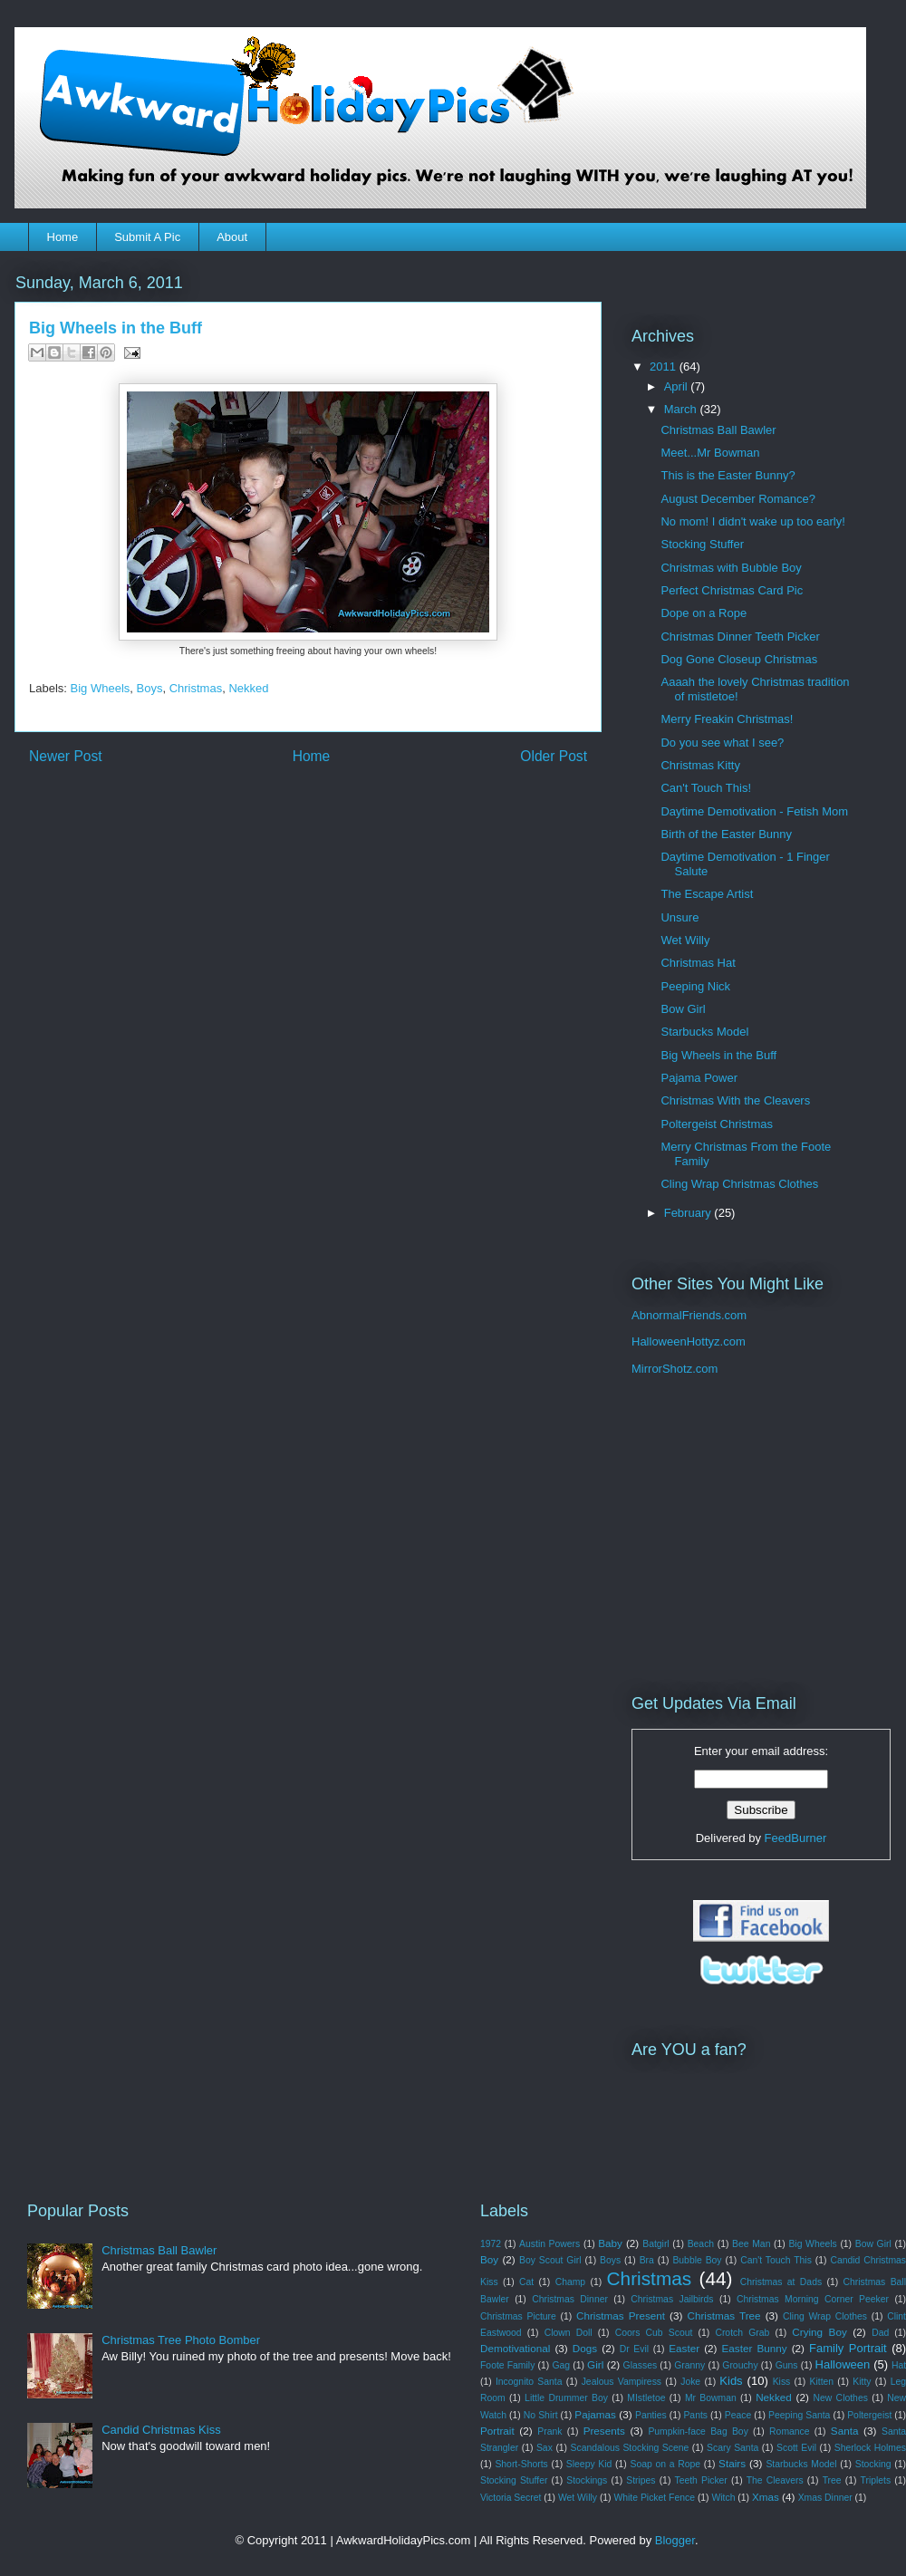 This screenshot has width=906, height=2576. I want to click on Christmas Dinner Teeth Picker, so click(739, 636).